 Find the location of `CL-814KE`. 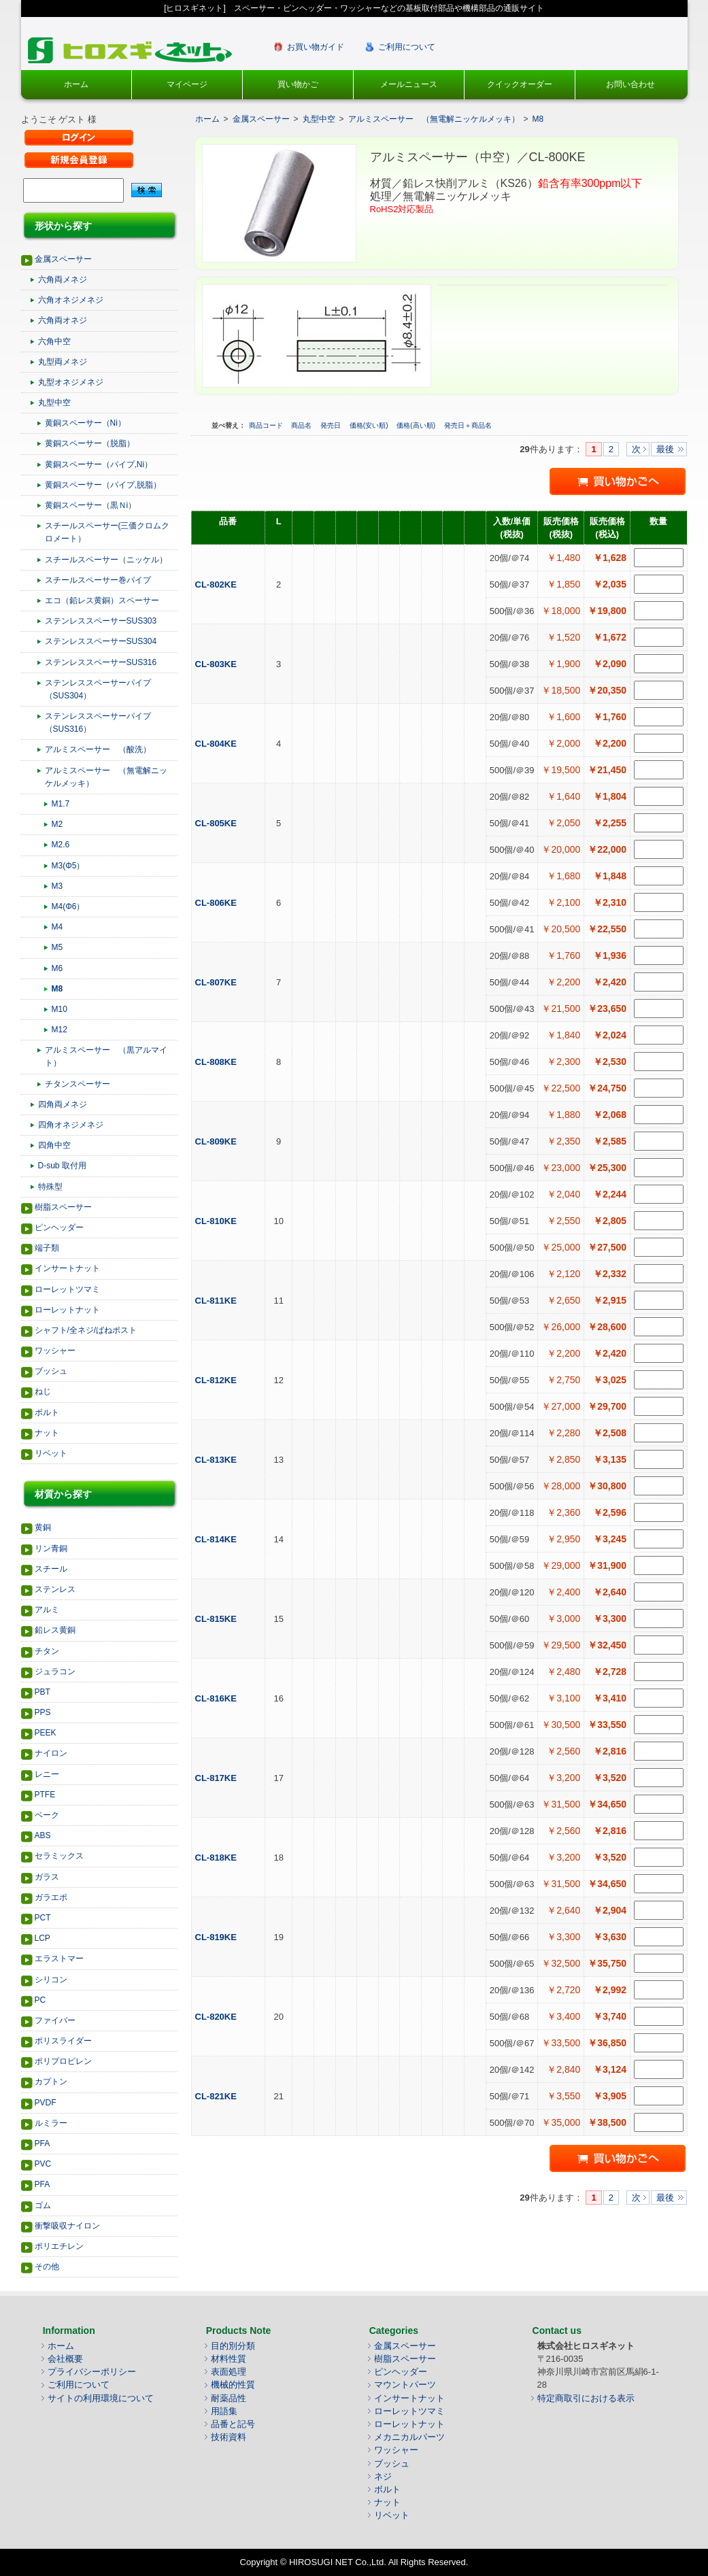

CL-814KE is located at coordinates (217, 1539).